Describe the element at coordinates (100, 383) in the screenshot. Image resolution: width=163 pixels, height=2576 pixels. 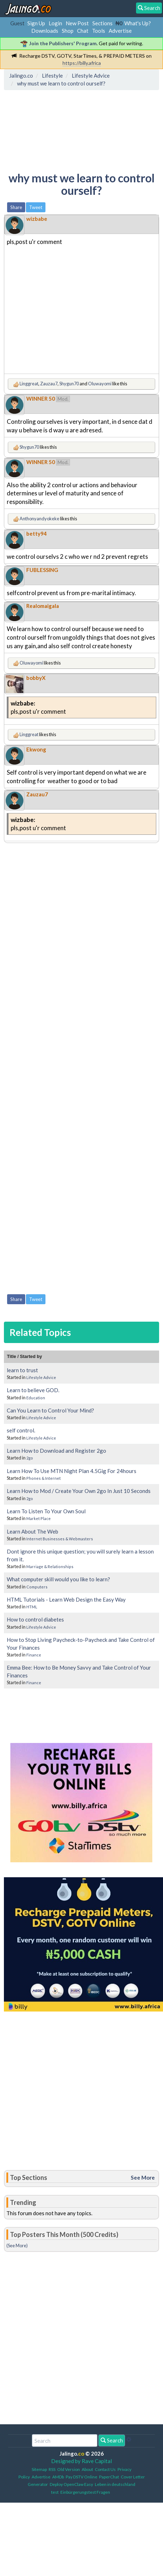
I see `Oluwayomi` at that location.